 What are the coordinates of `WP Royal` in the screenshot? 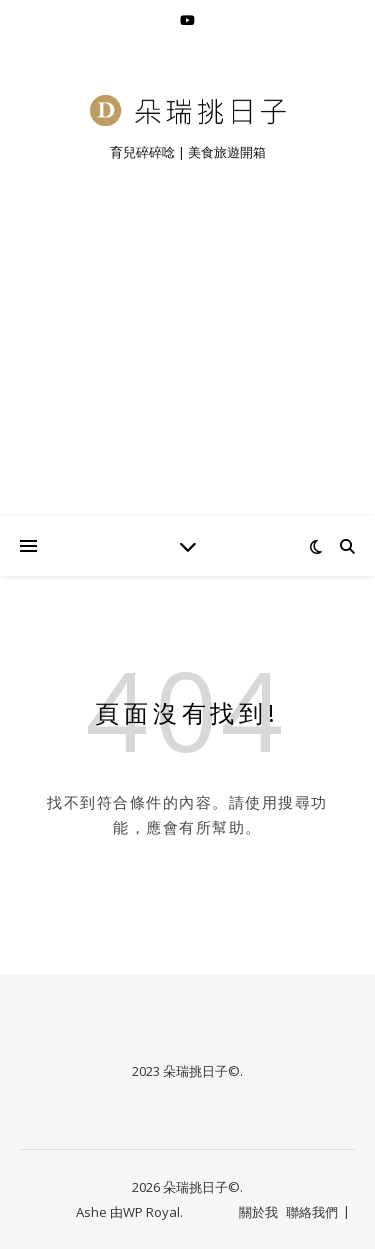 It's located at (151, 1212).